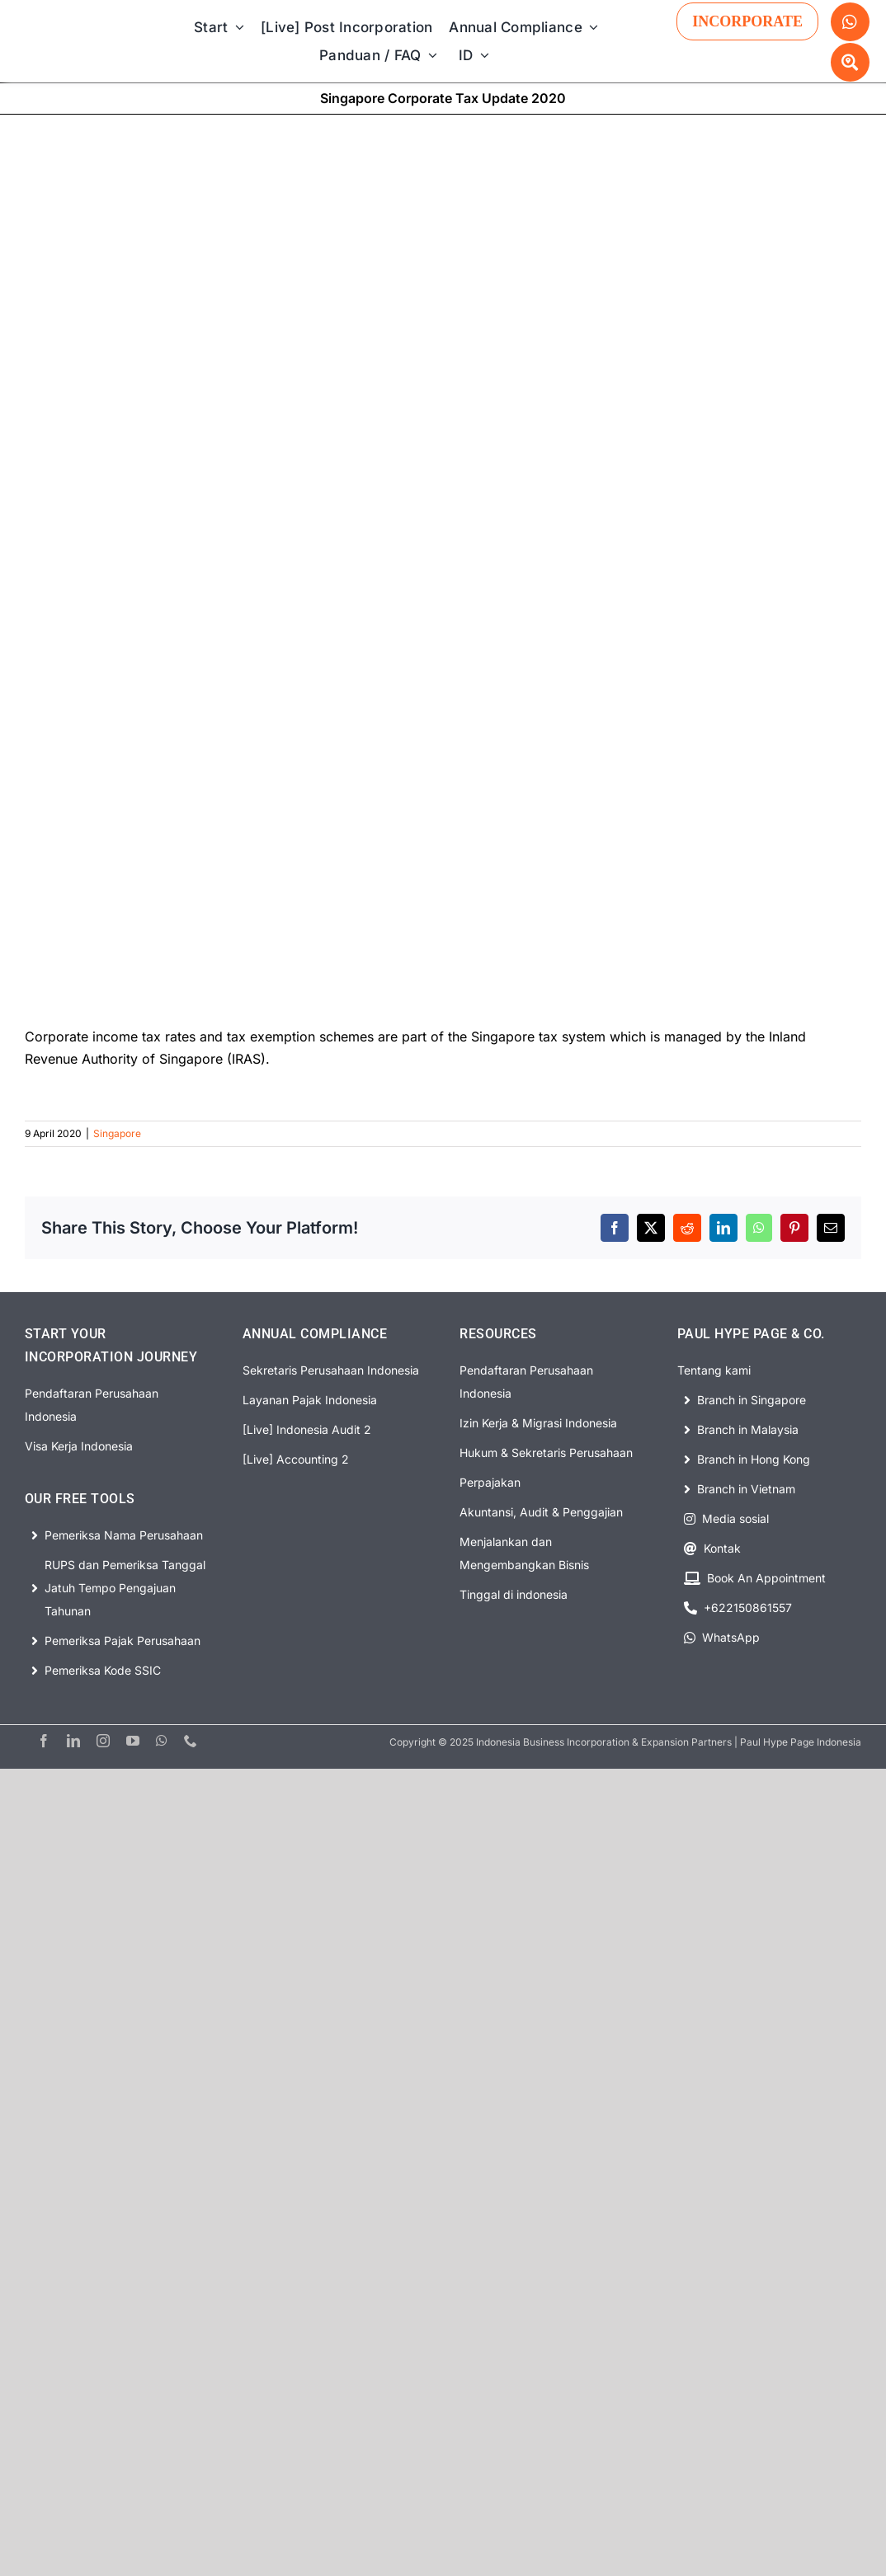  What do you see at coordinates (73, 1740) in the screenshot?
I see `[linkedin]` at bounding box center [73, 1740].